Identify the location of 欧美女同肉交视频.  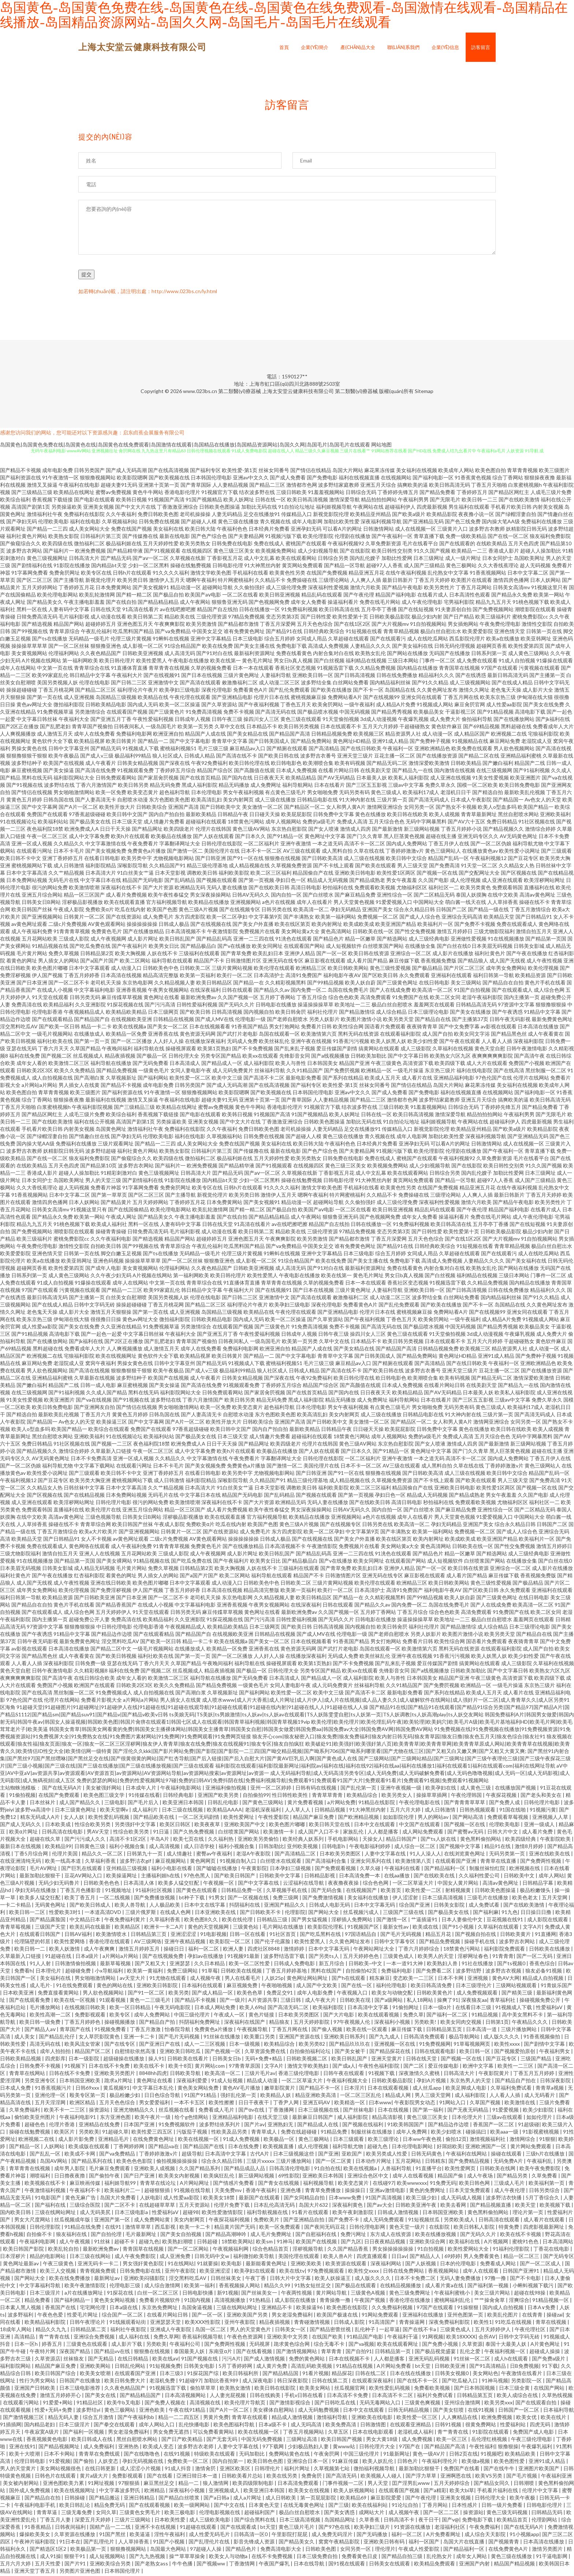
(461, 2023).